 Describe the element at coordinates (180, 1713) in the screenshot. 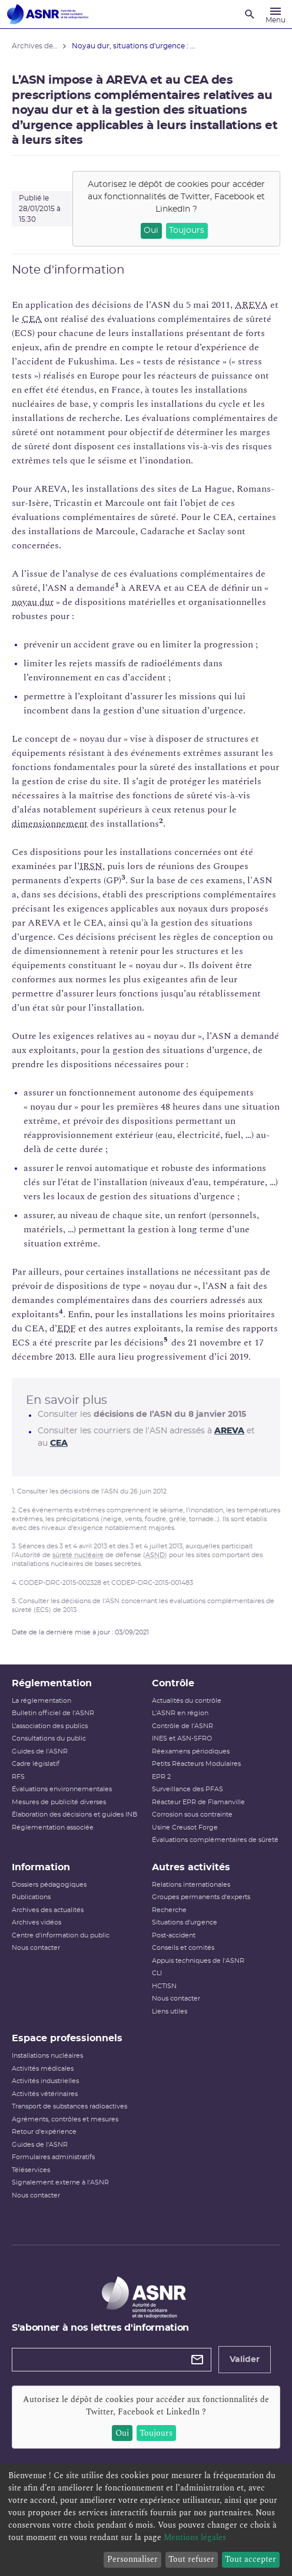

I see `L'ASNR en région` at that location.